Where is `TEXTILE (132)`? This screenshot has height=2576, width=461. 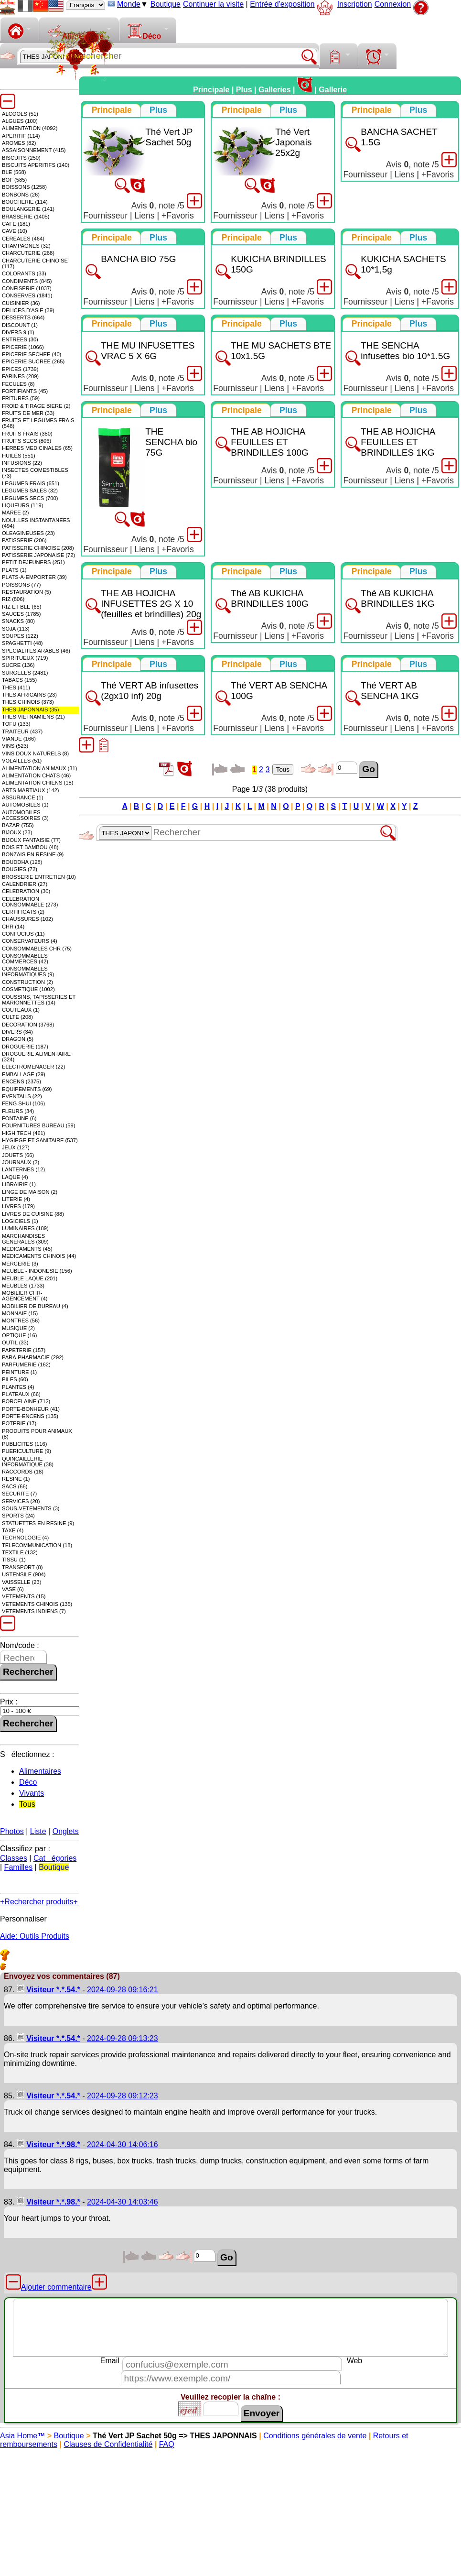 TEXTILE (132) is located at coordinates (20, 1552).